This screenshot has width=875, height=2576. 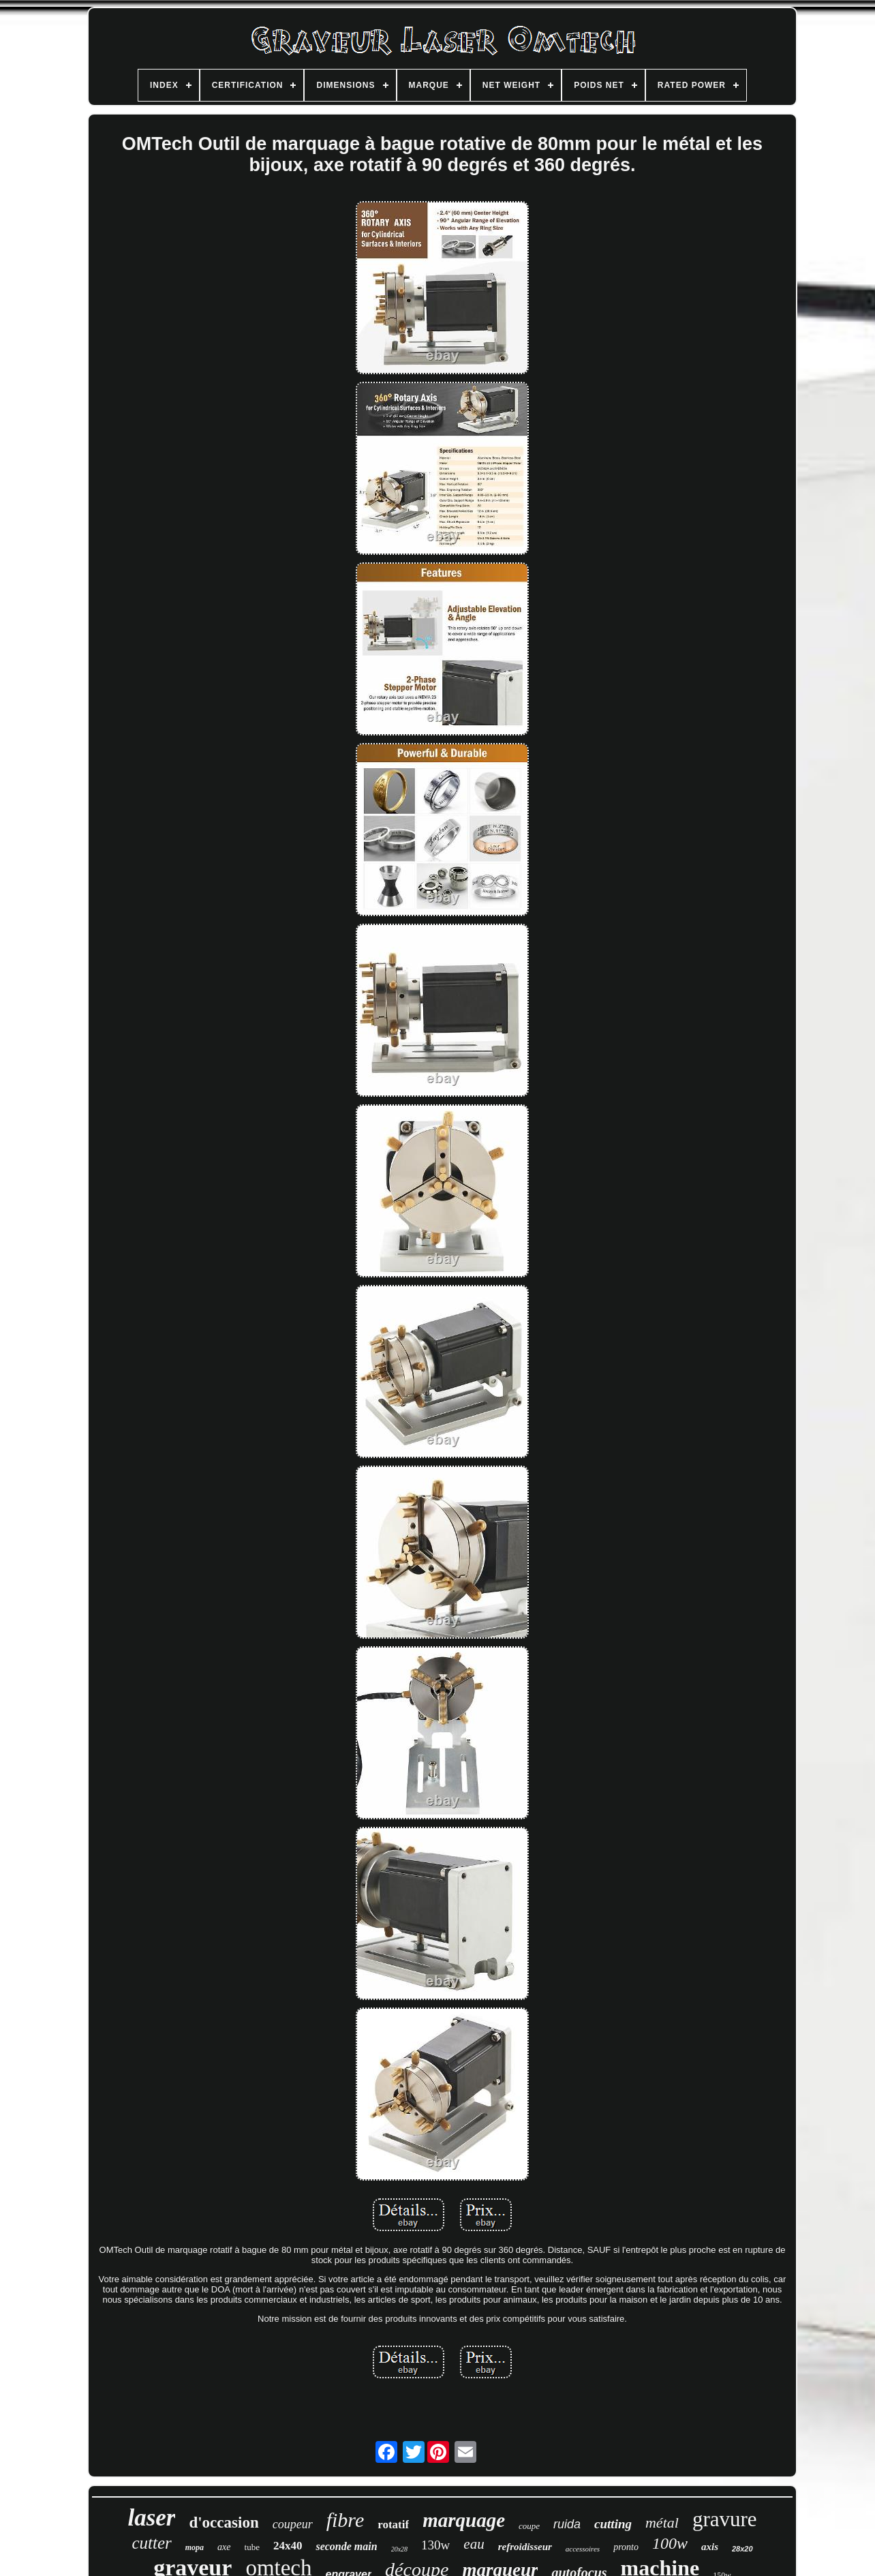 I want to click on laser, so click(x=151, y=2517).